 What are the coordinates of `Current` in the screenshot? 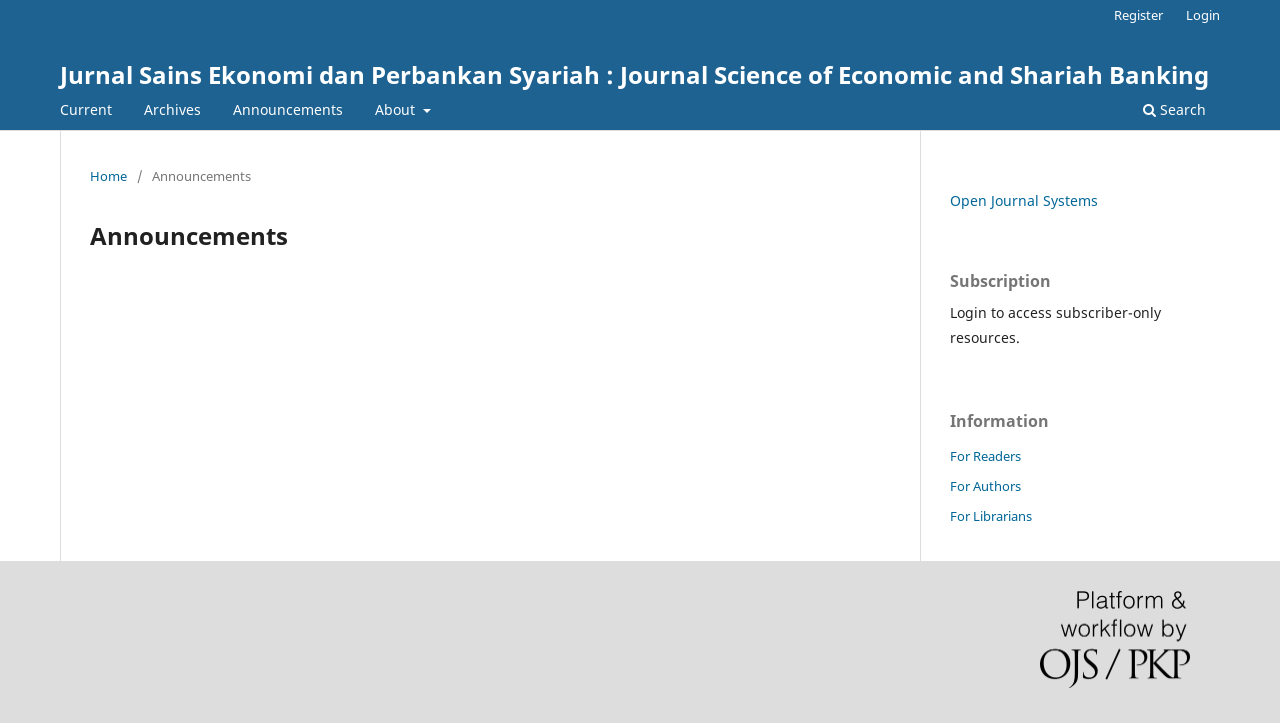 It's located at (86, 109).